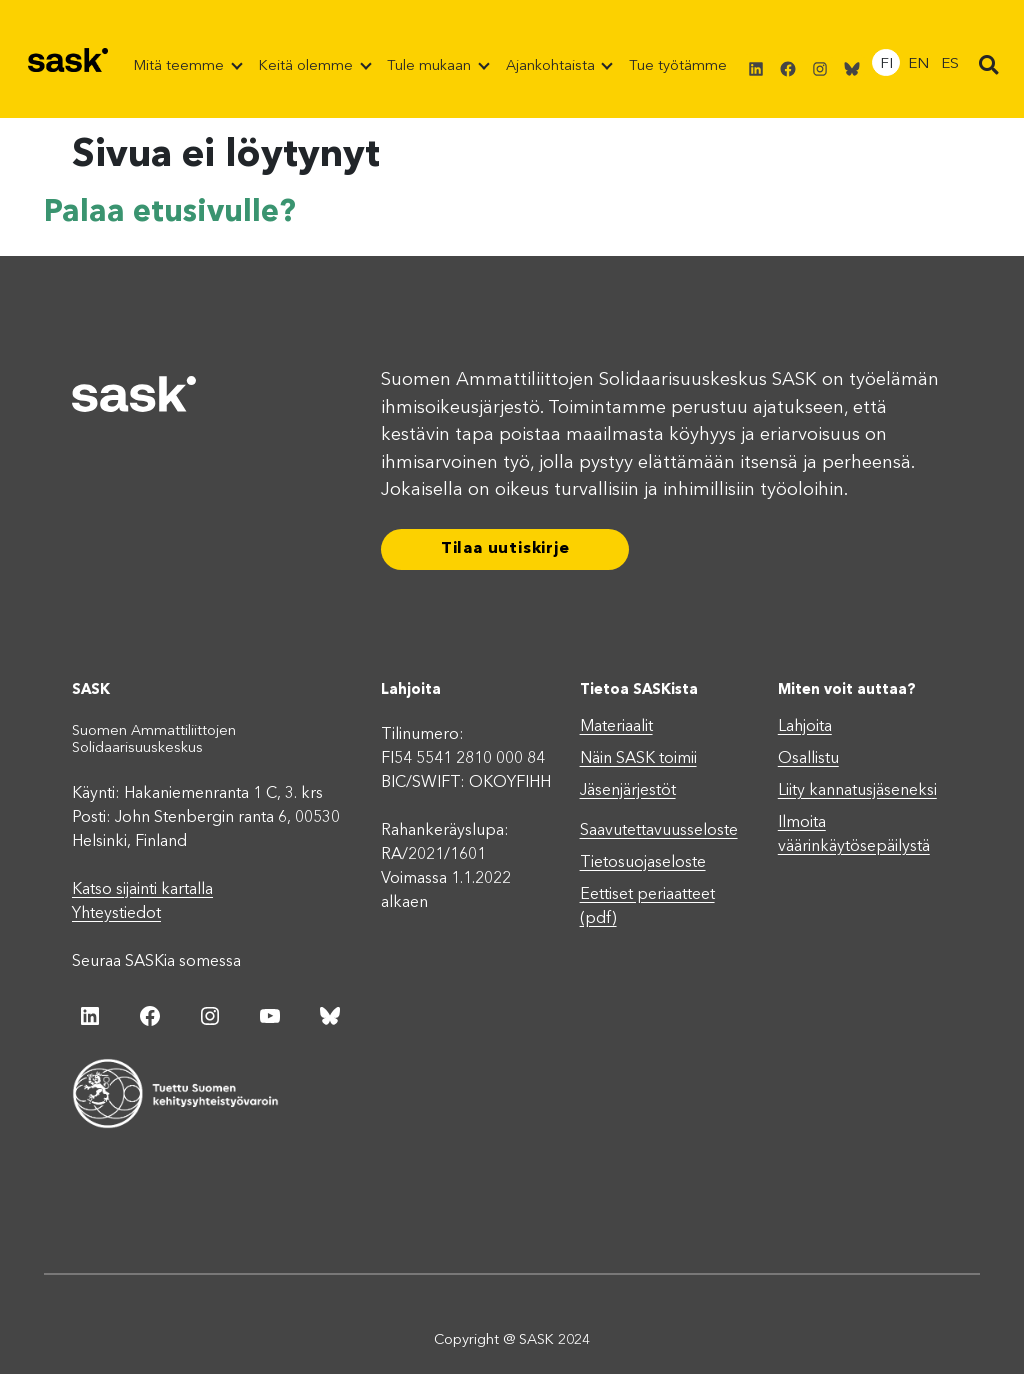 The image size is (1024, 1374). I want to click on Yhteystiedot, so click(116, 913).